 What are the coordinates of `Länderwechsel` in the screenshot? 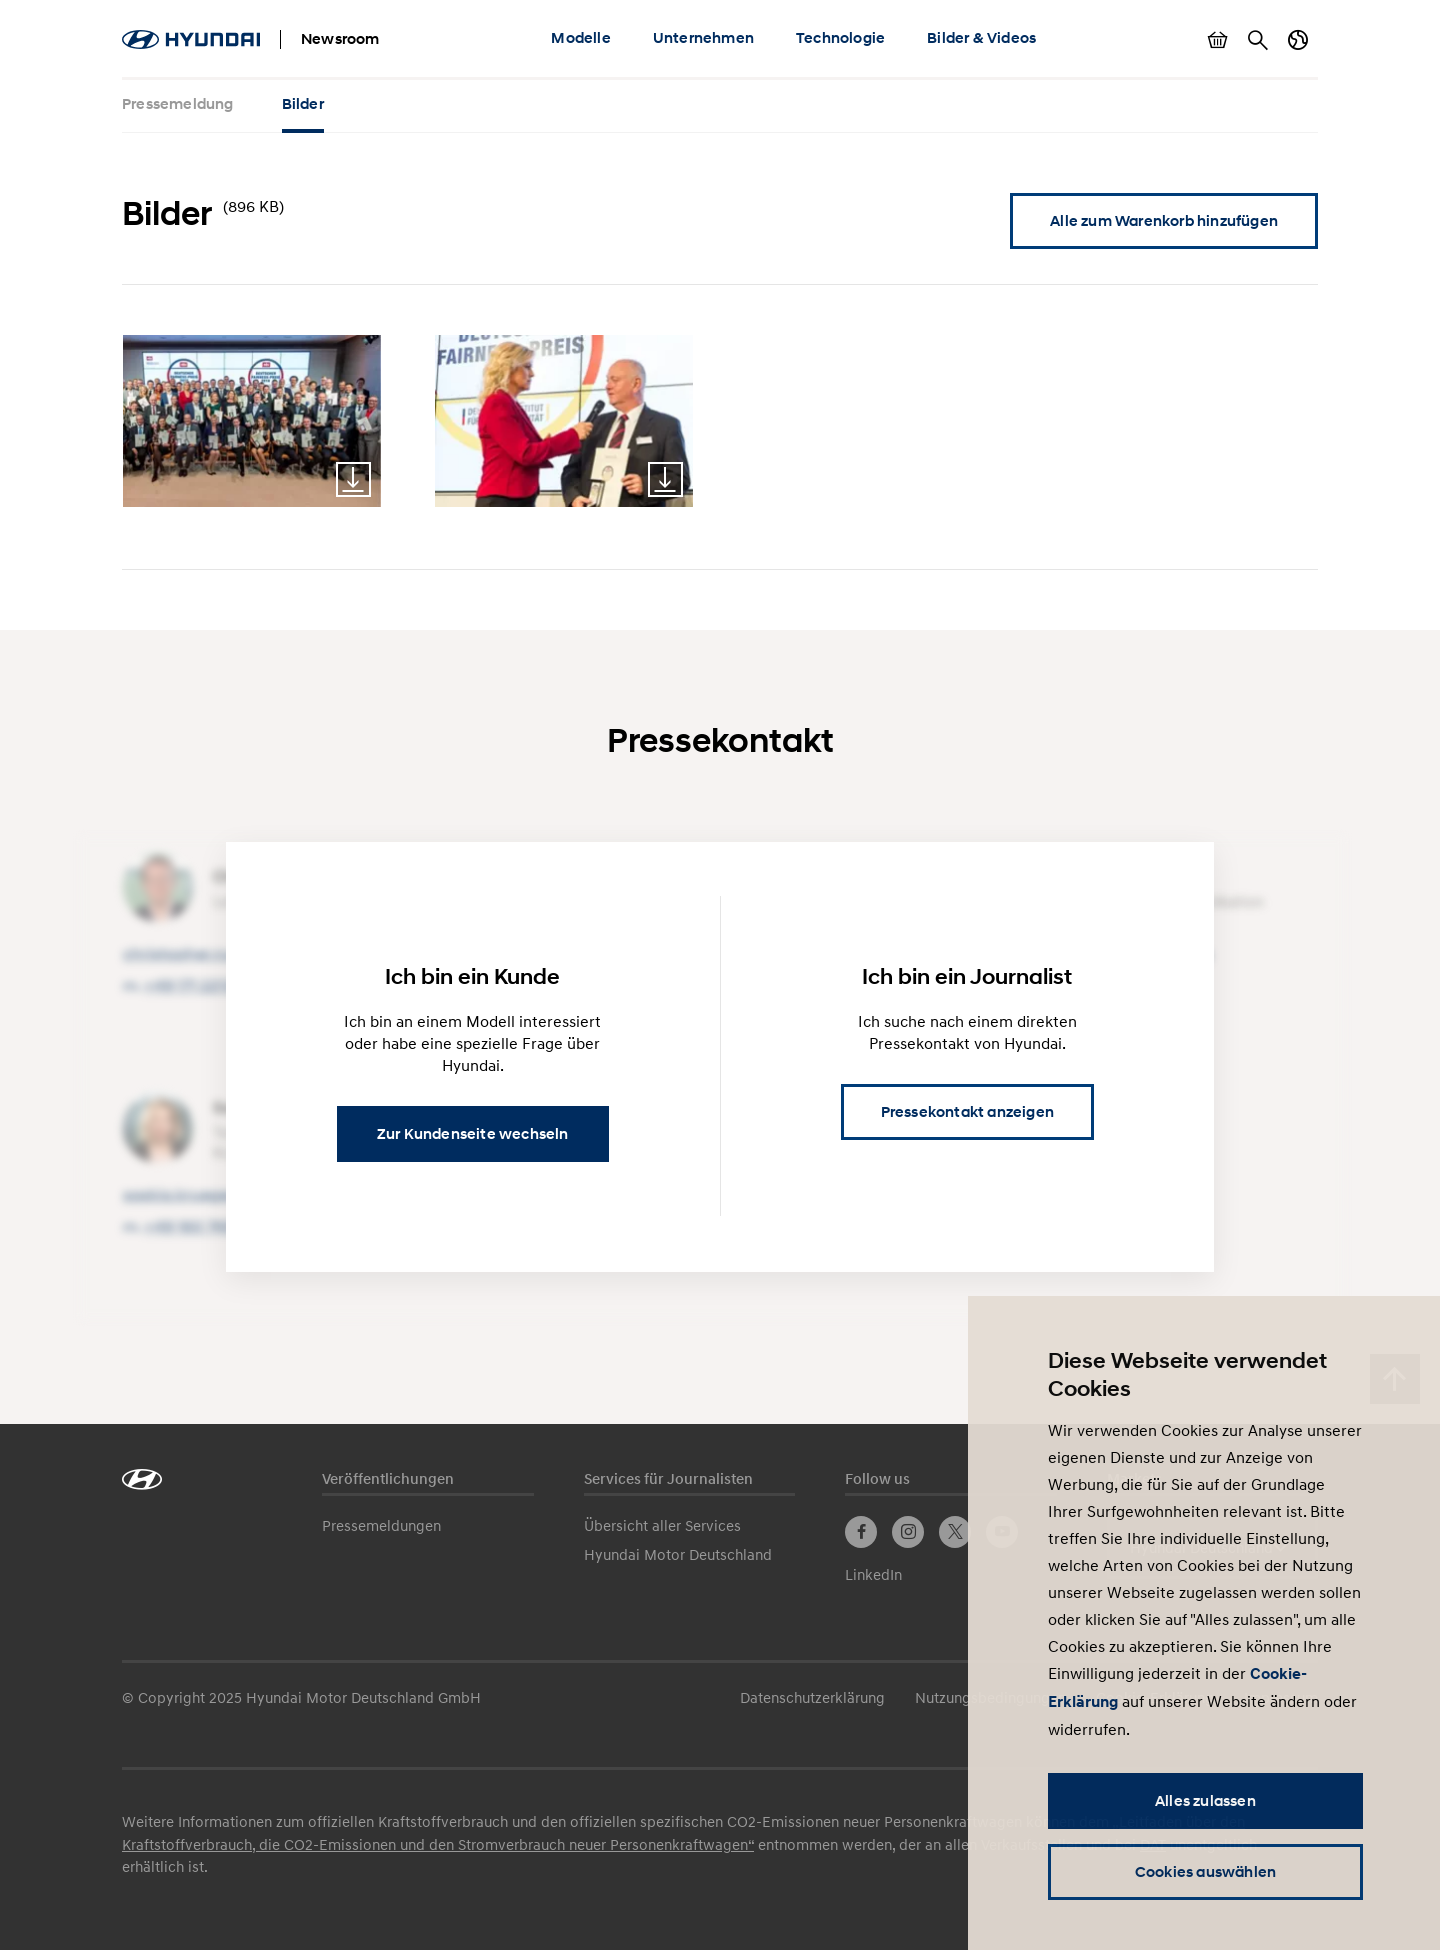 It's located at (1298, 40).